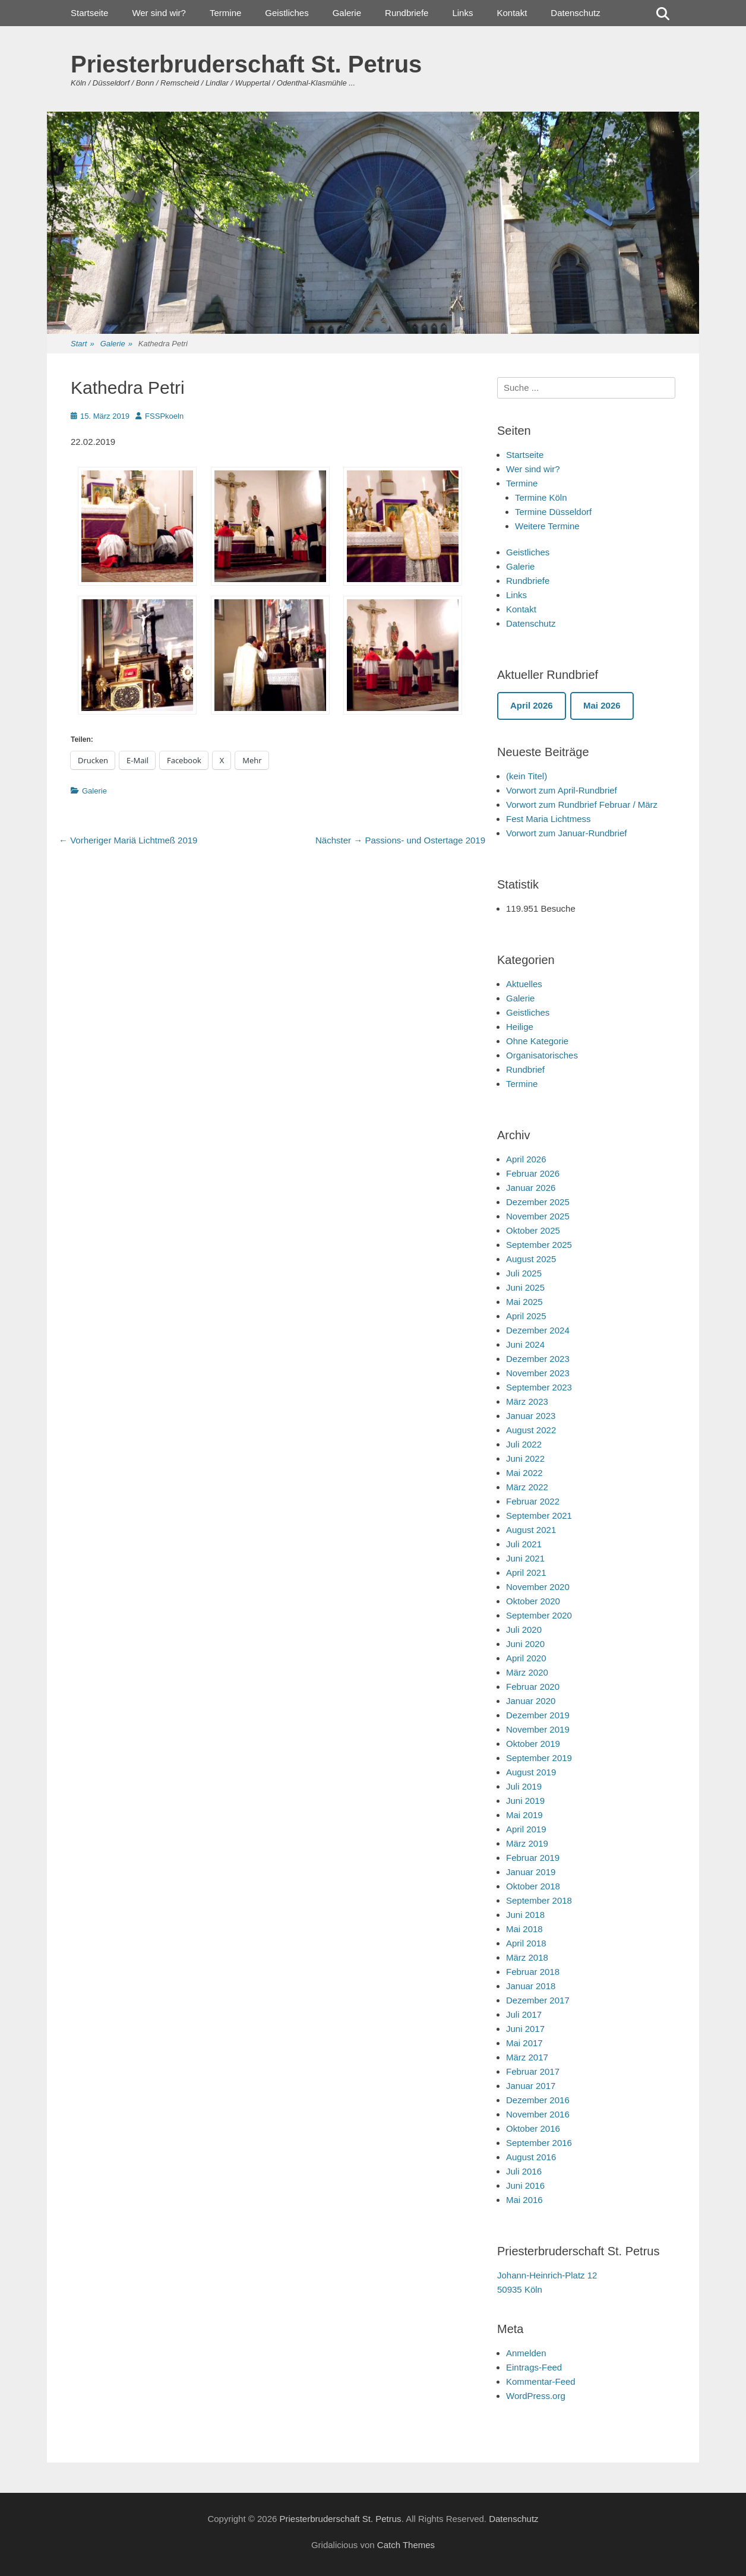  What do you see at coordinates (539, 1615) in the screenshot?
I see `September 2020` at bounding box center [539, 1615].